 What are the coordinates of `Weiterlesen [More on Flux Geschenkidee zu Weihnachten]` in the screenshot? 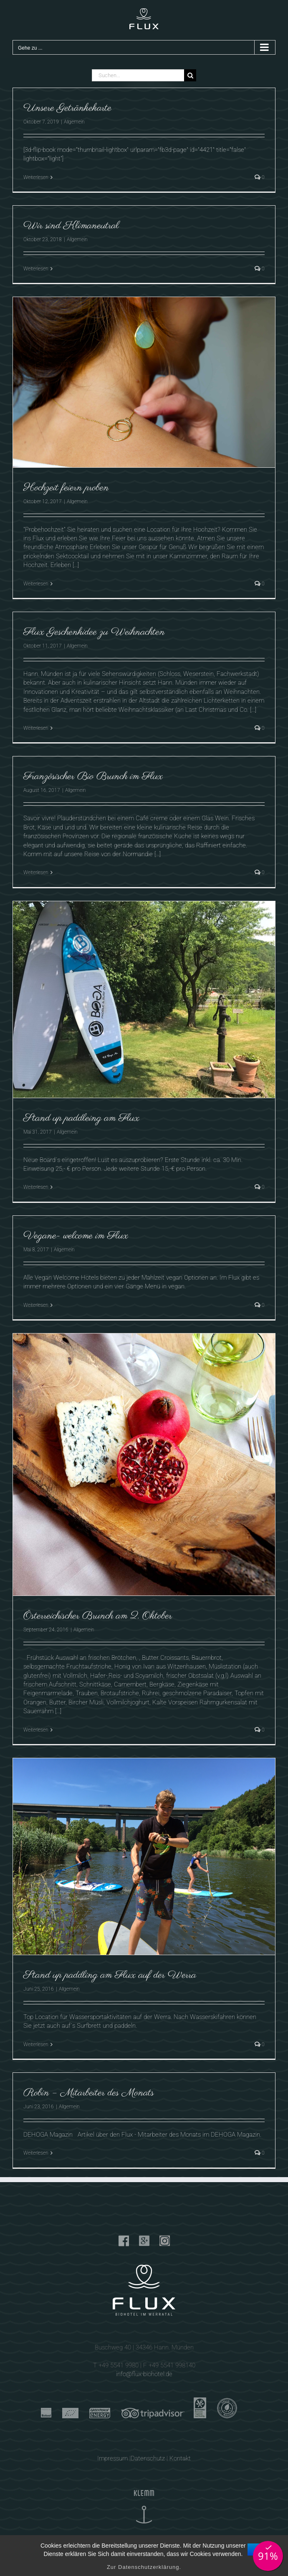 It's located at (35, 728).